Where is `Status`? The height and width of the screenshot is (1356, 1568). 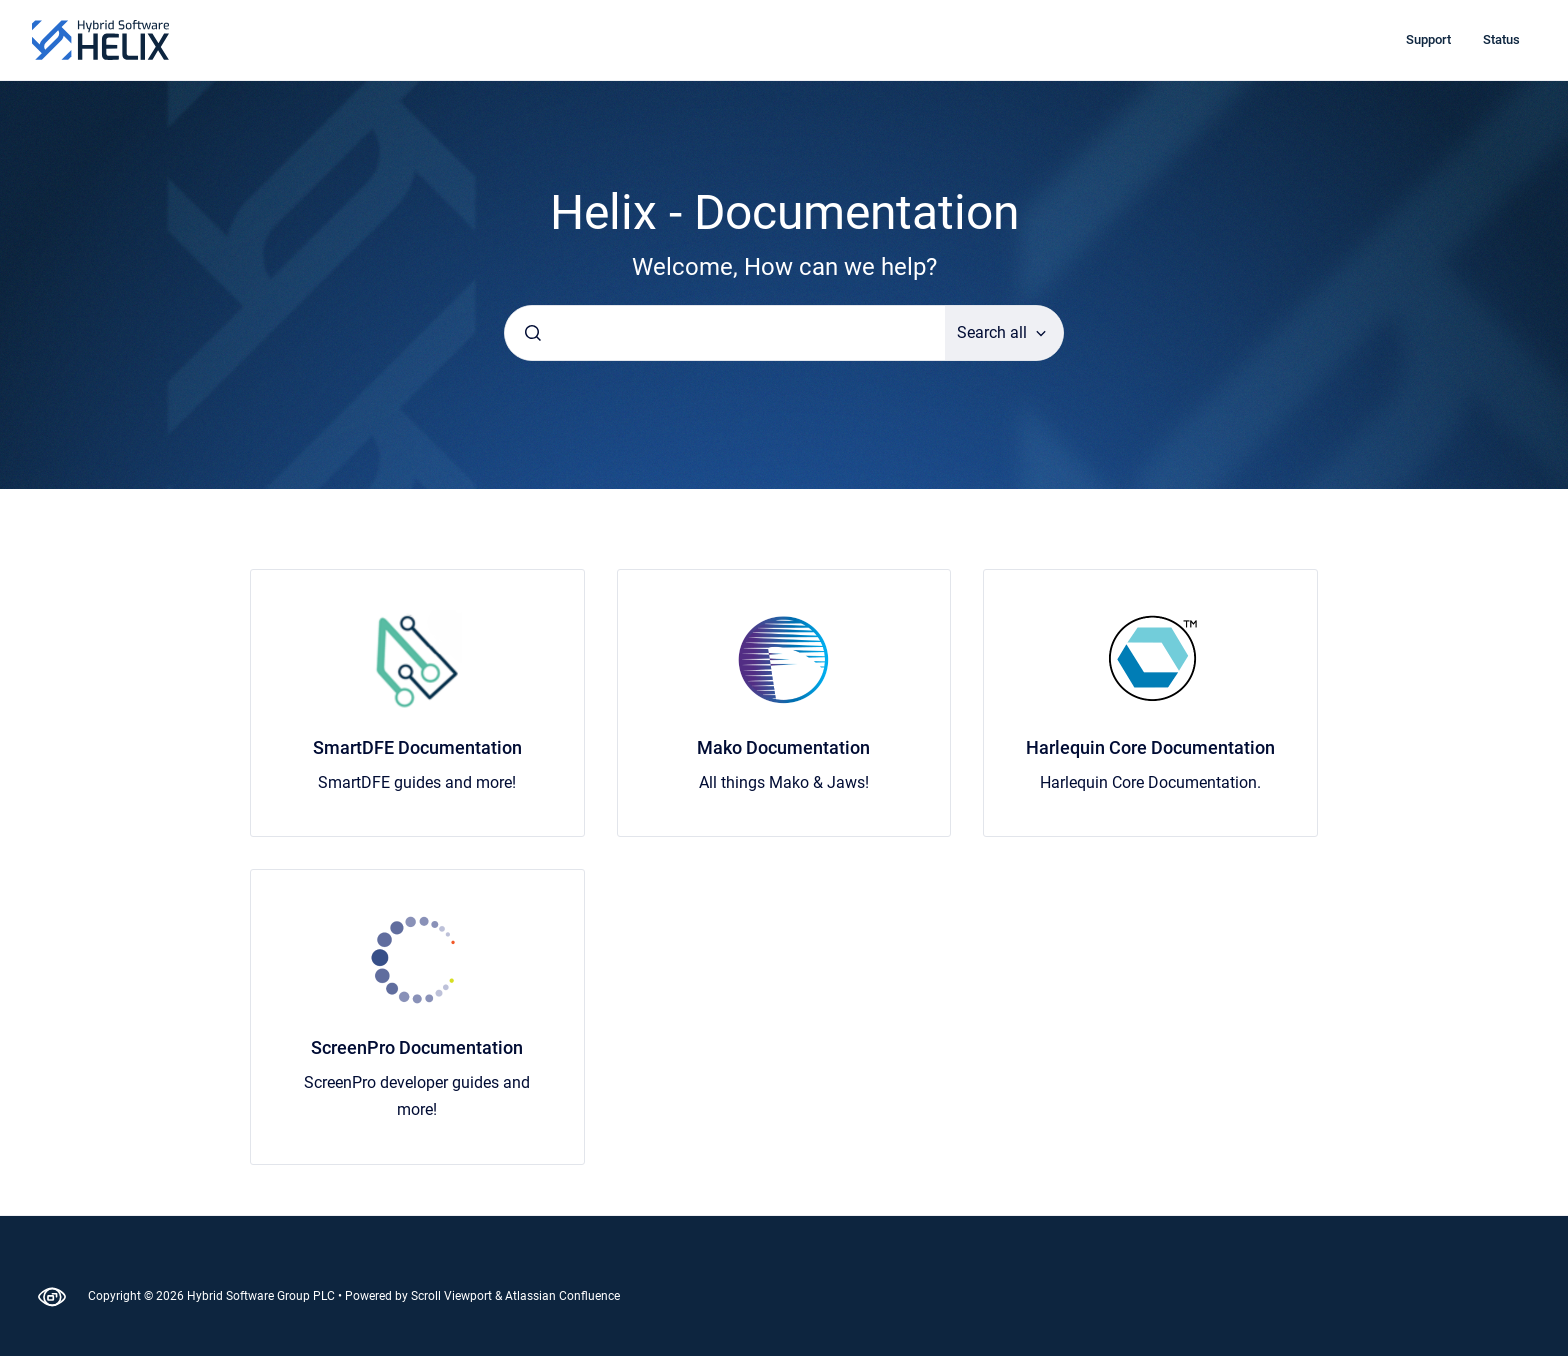 Status is located at coordinates (1501, 39).